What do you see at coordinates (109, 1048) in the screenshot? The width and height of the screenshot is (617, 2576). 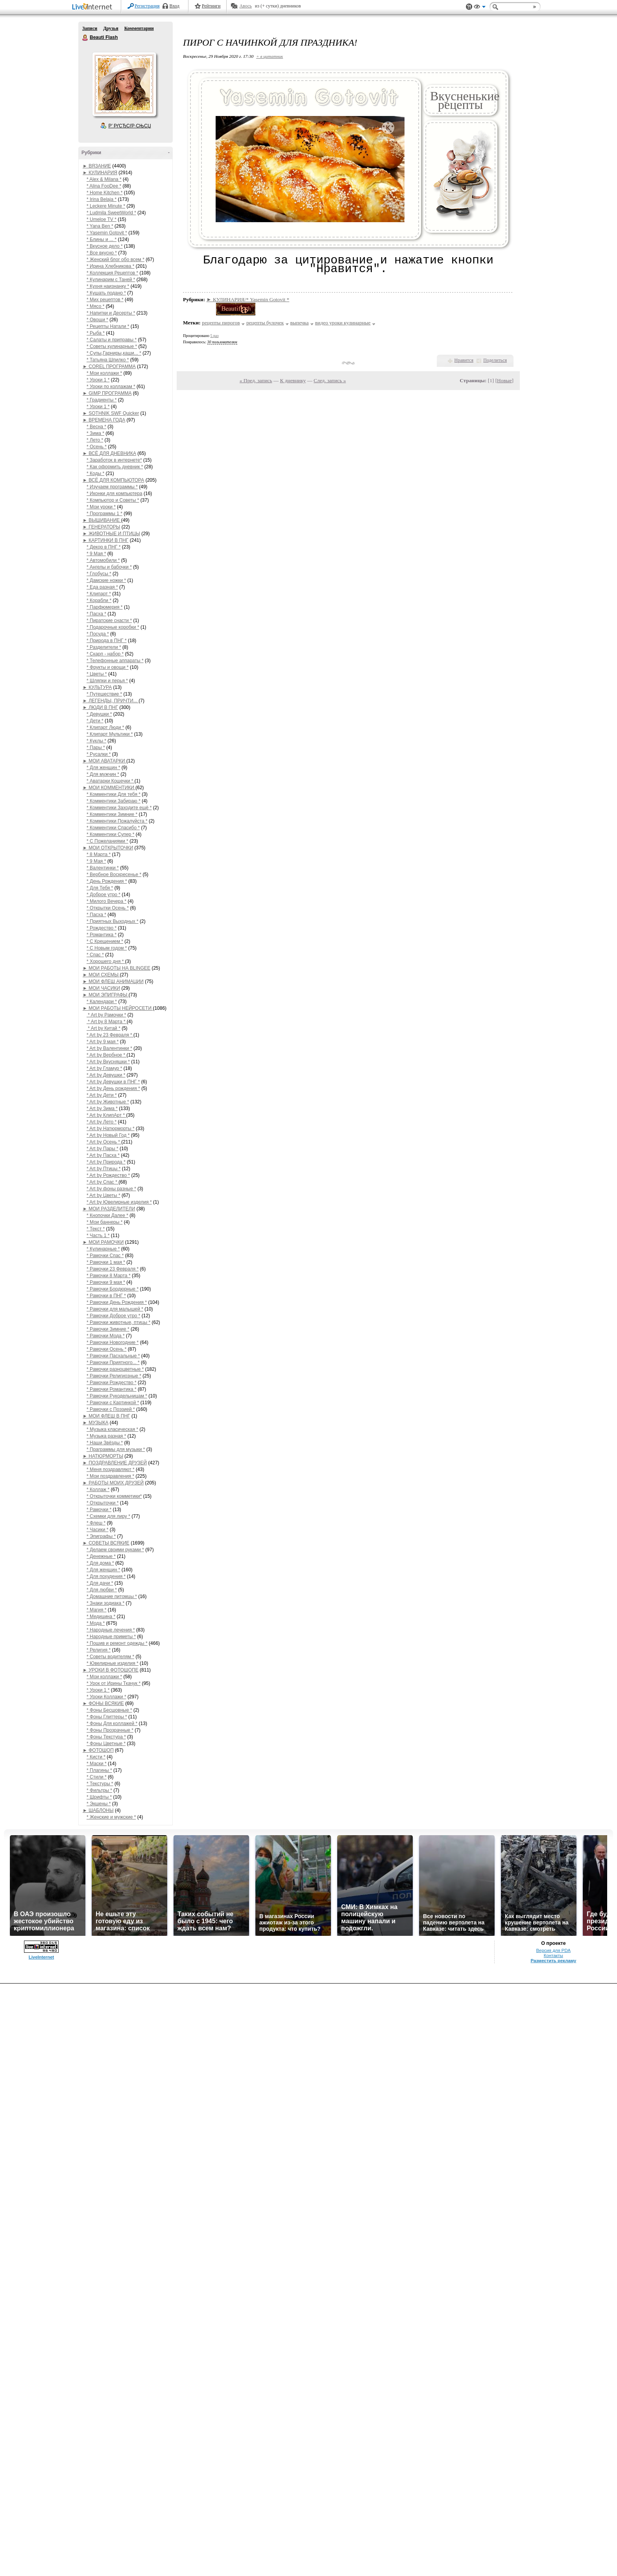 I see `* Art by Валентинки *` at bounding box center [109, 1048].